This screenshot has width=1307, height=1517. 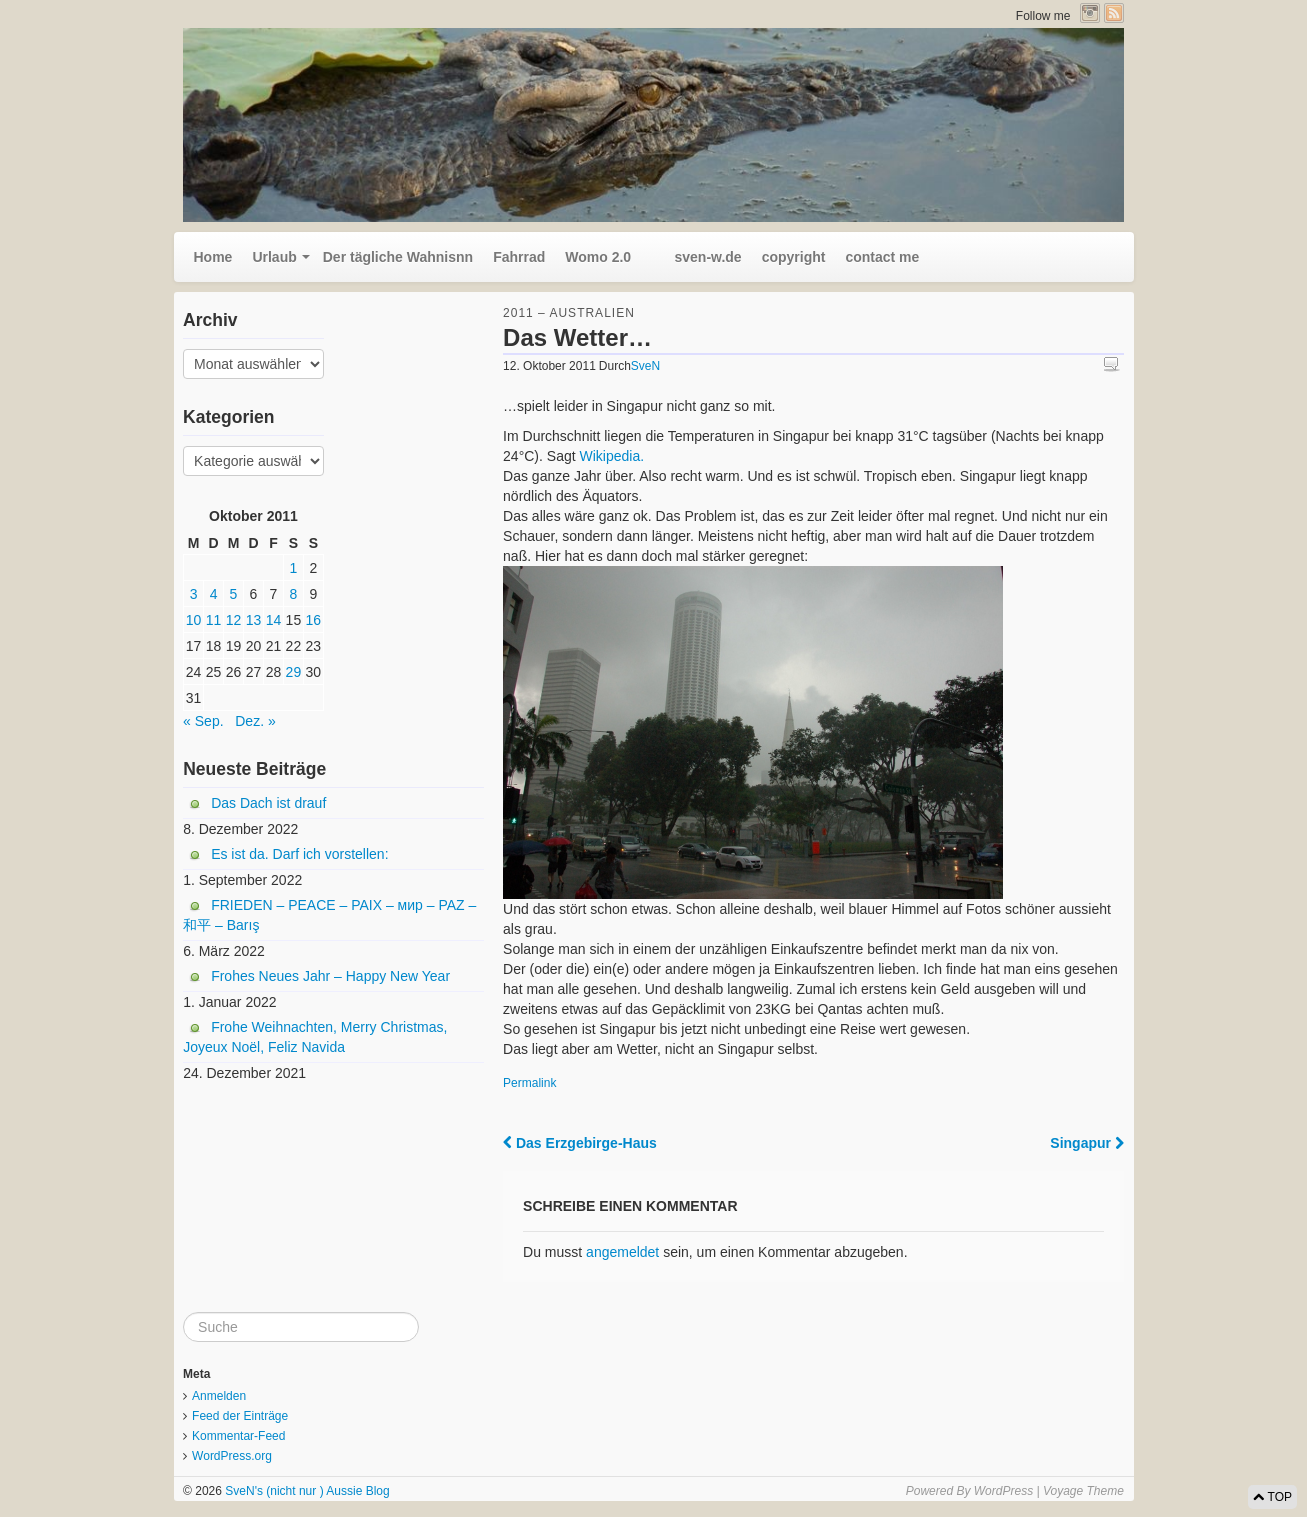 What do you see at coordinates (1003, 1491) in the screenshot?
I see `WordPress` at bounding box center [1003, 1491].